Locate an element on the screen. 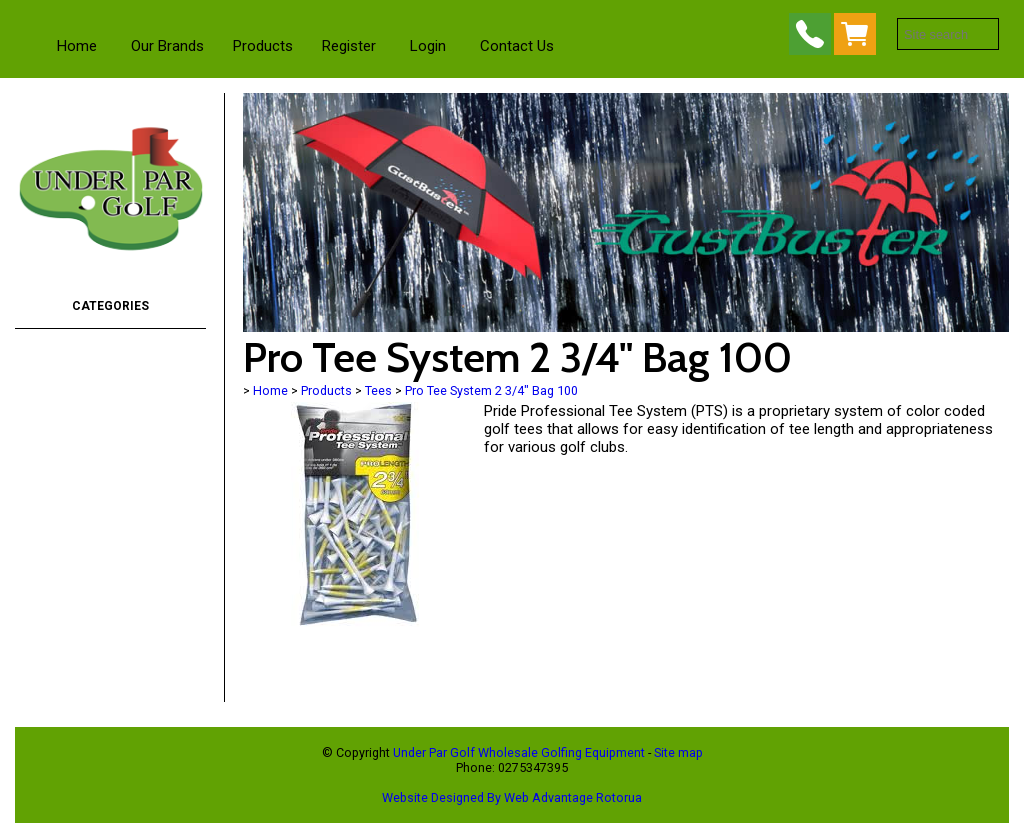  Register is located at coordinates (349, 46).